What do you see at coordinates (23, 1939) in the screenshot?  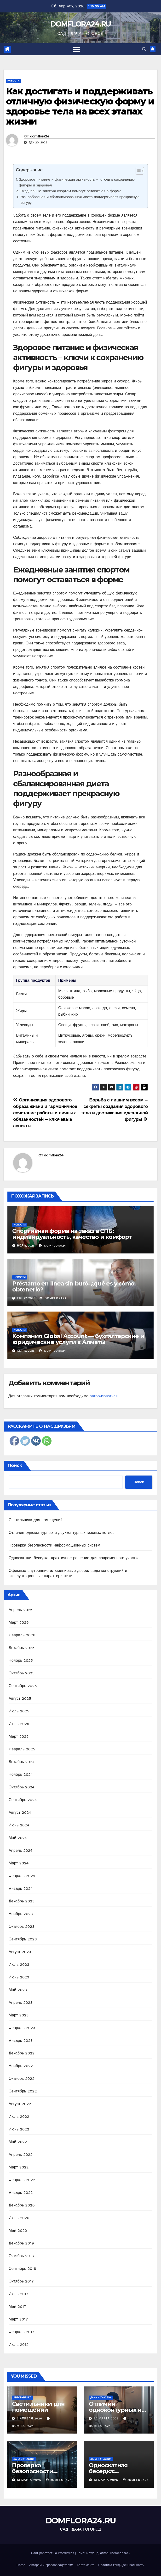 I see `Сентябрь 2023` at bounding box center [23, 1939].